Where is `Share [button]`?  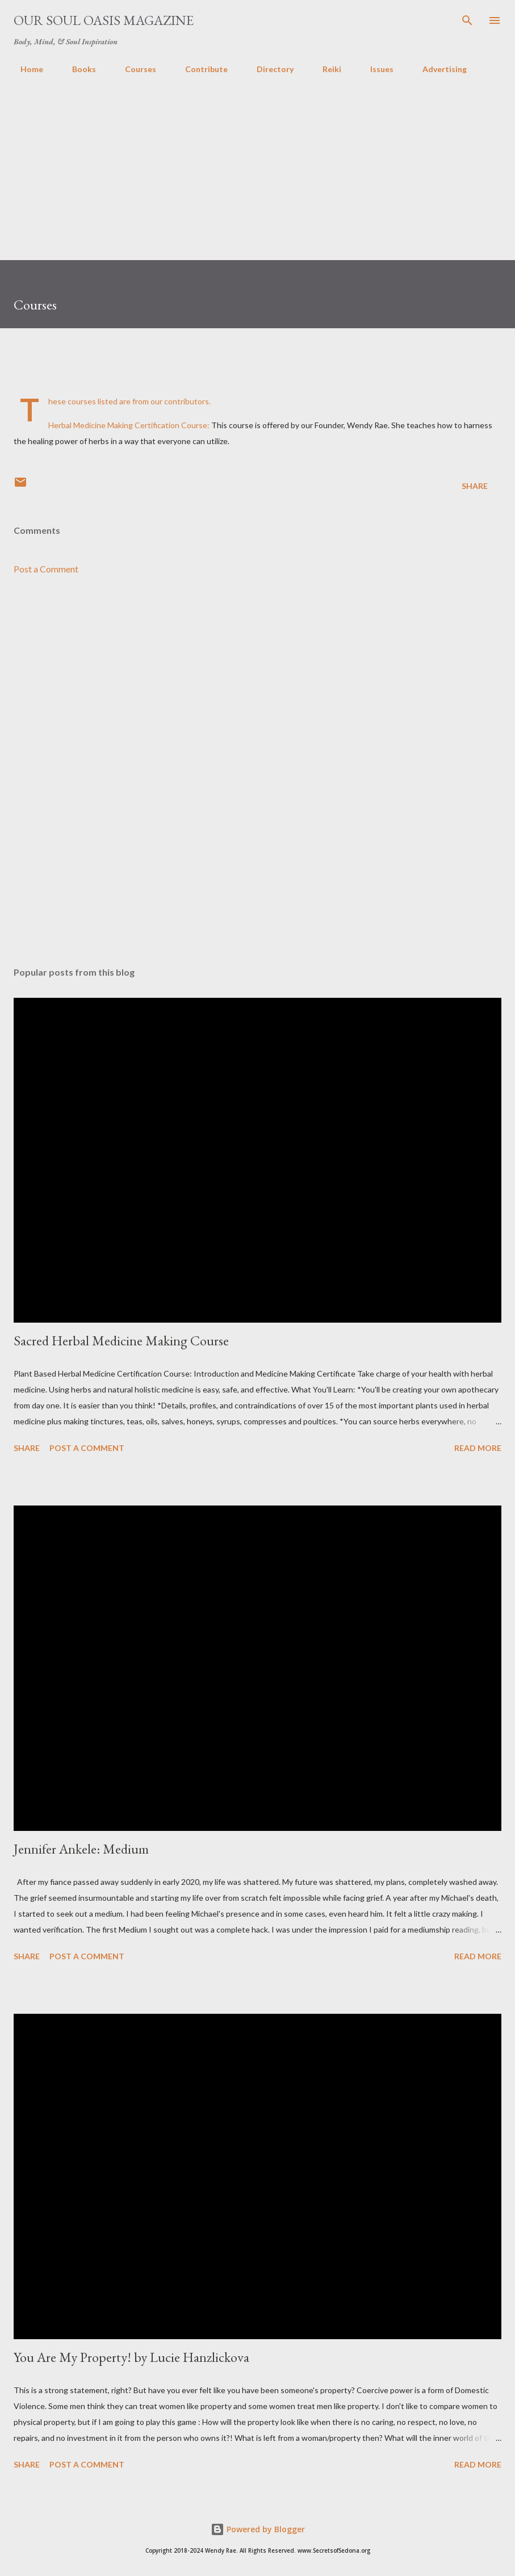 Share [button] is located at coordinates (475, 486).